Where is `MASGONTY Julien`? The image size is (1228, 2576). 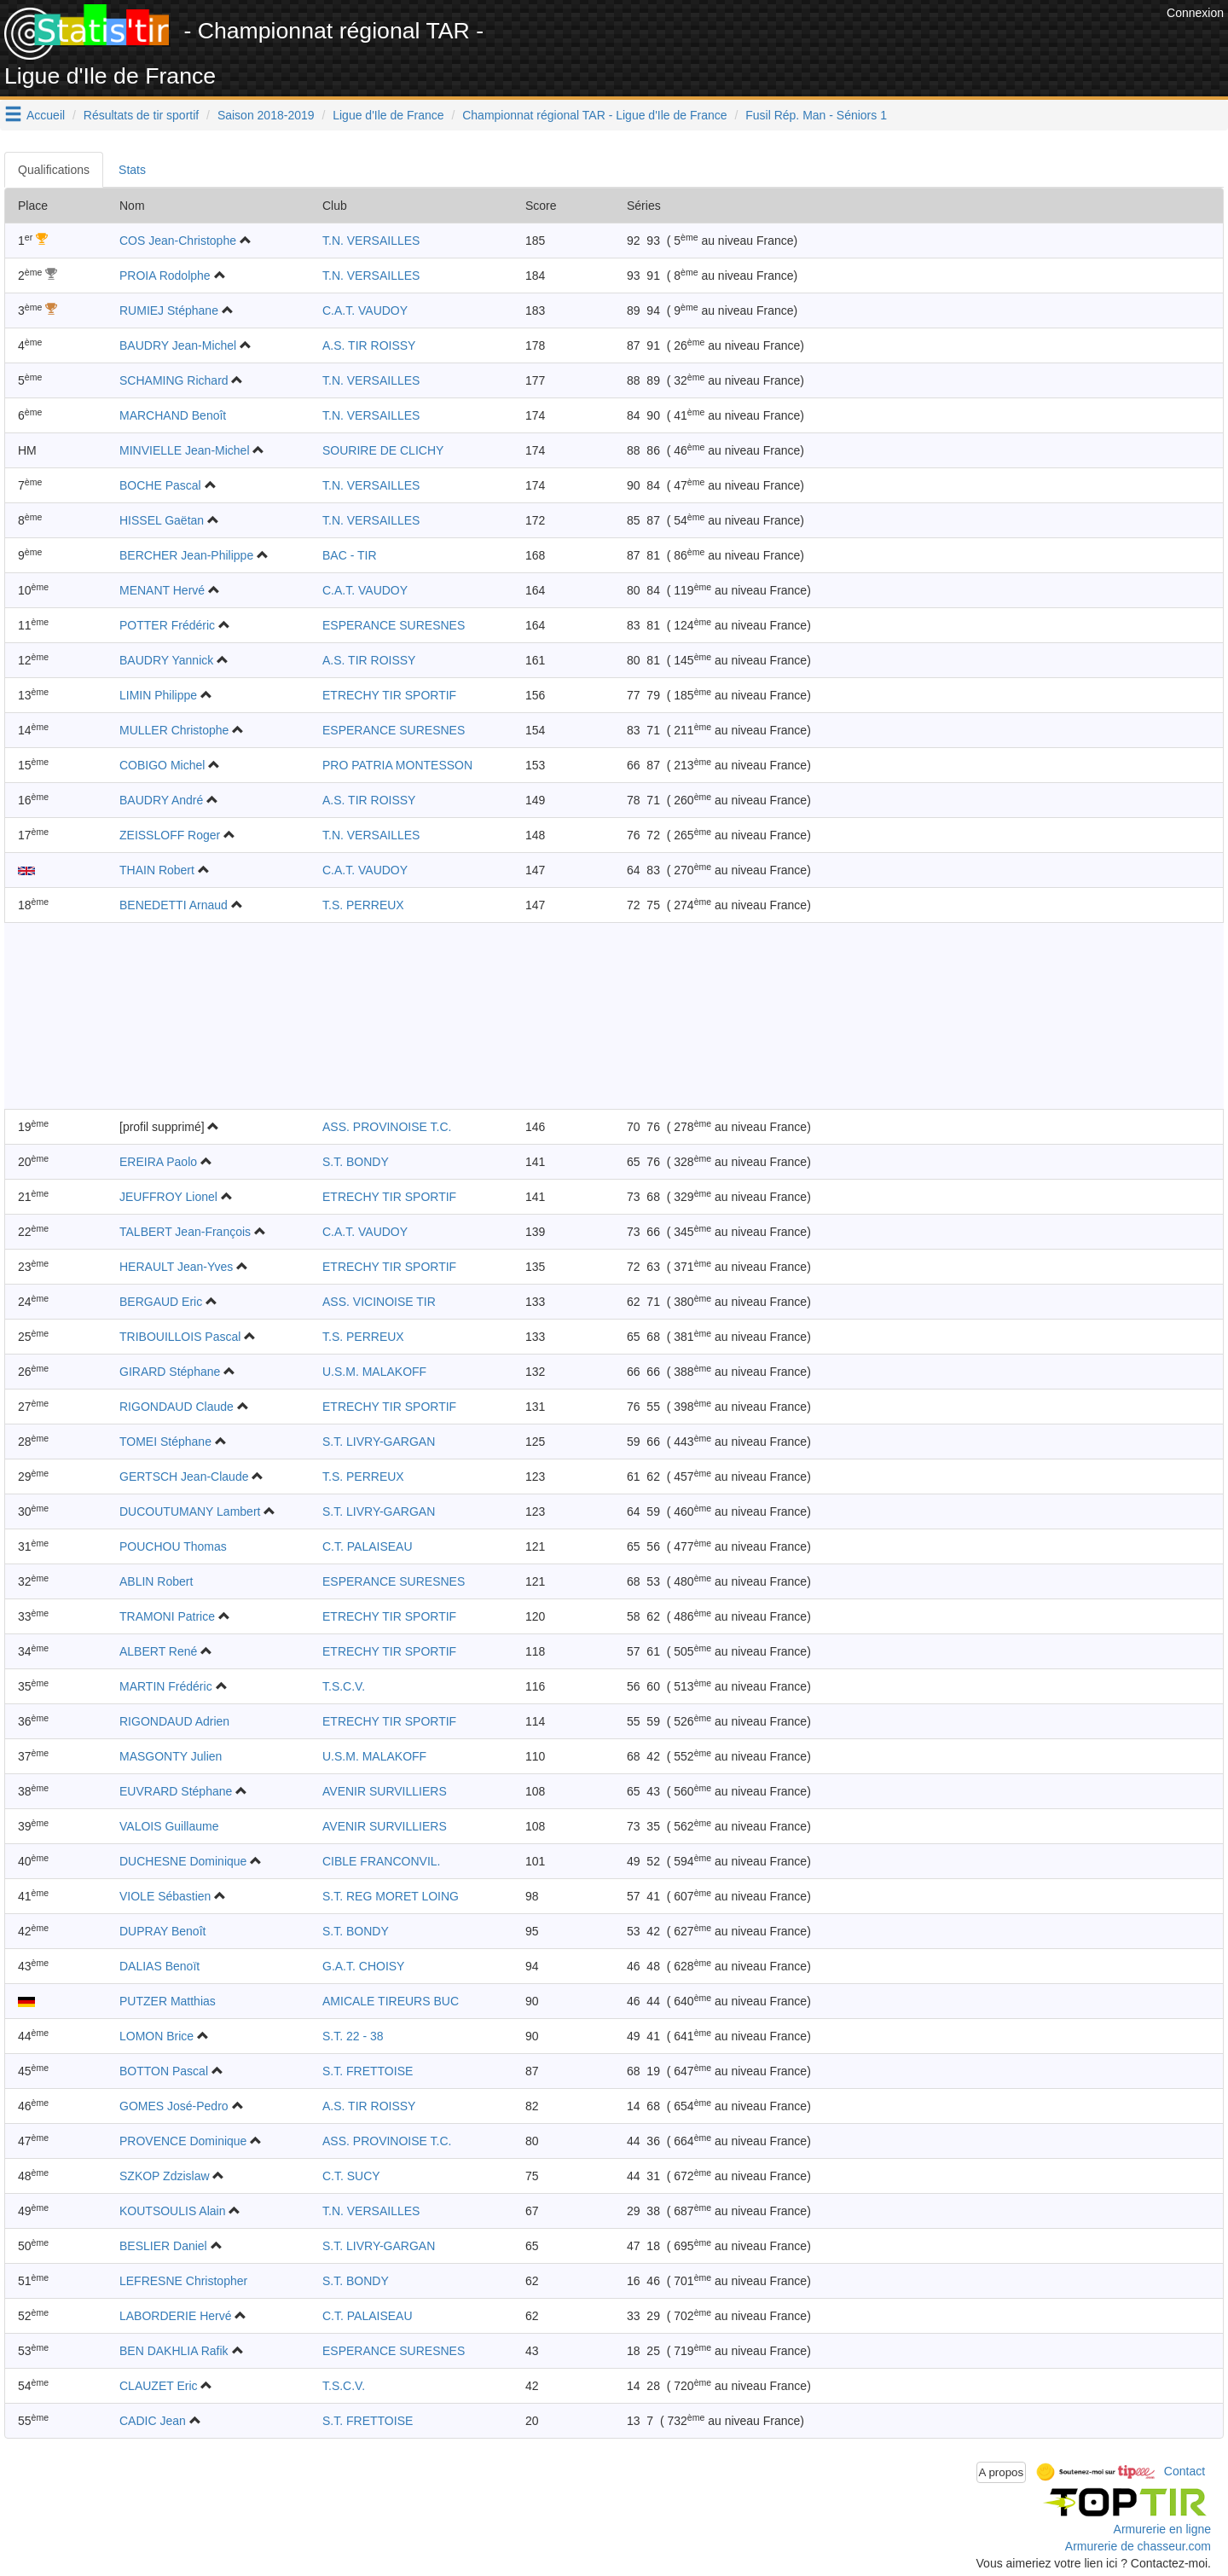 MASGONTY Julien is located at coordinates (170, 1756).